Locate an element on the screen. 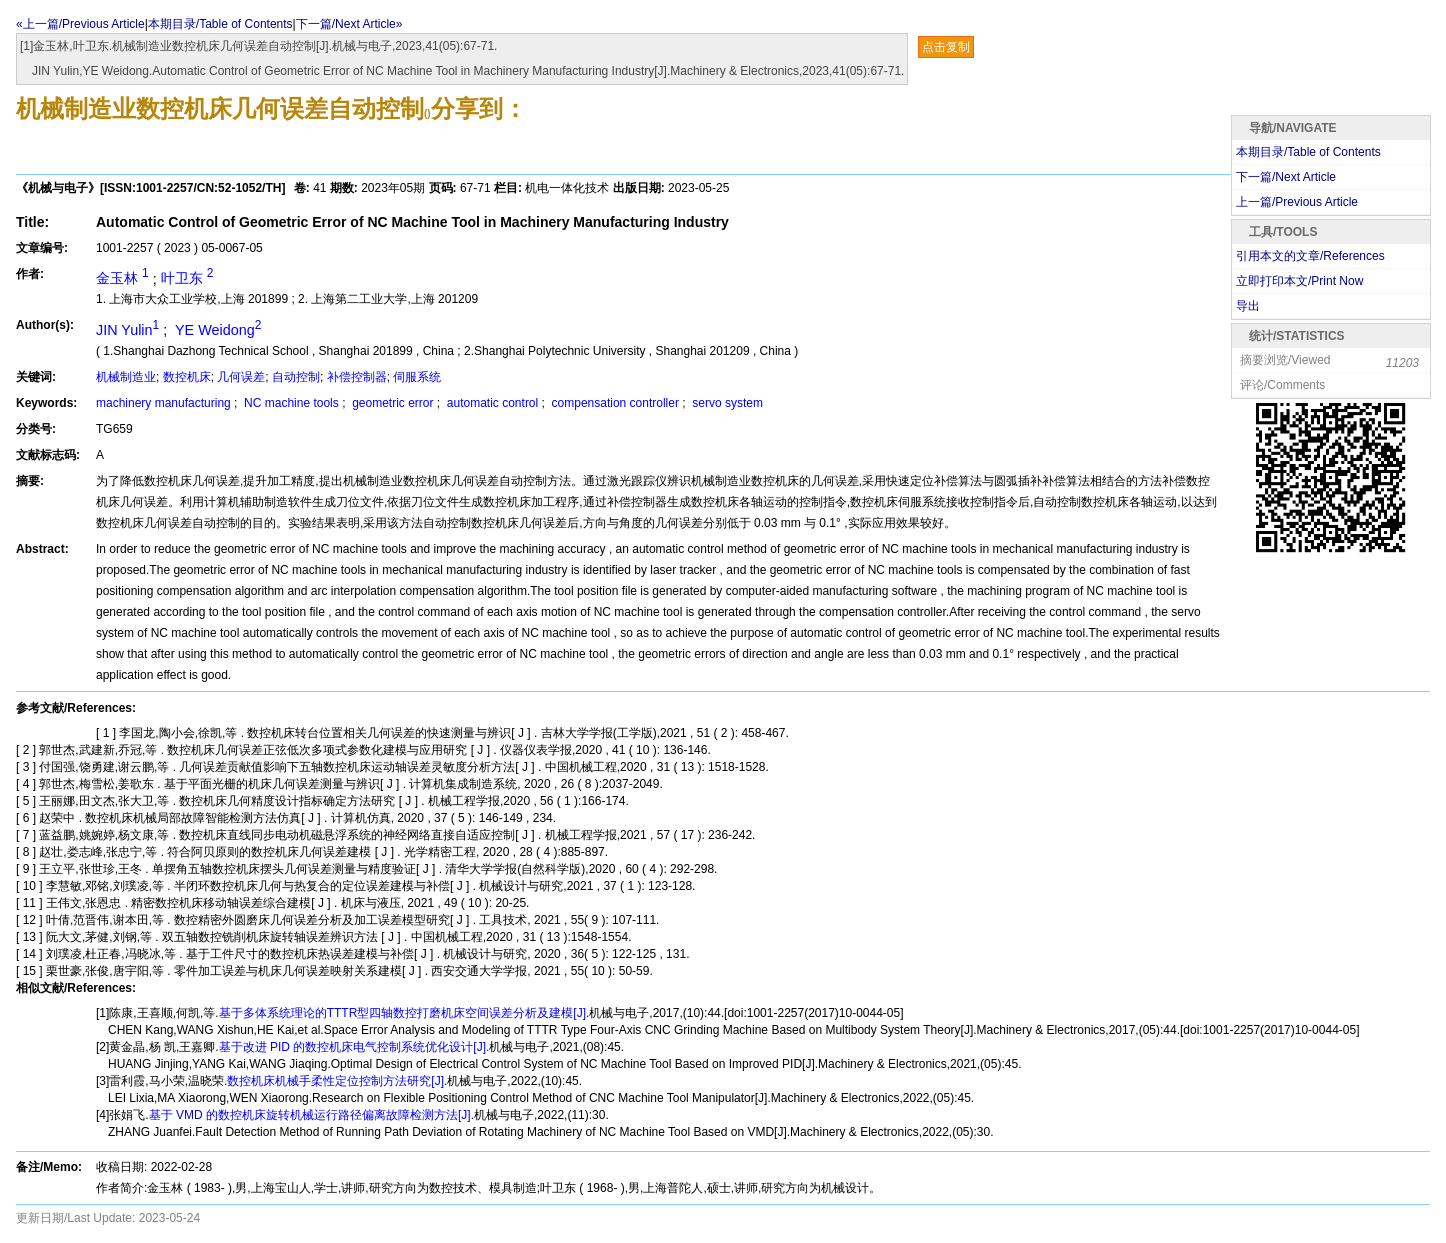 This screenshot has width=1446, height=1243. 叶卫东 is located at coordinates (187, 278).